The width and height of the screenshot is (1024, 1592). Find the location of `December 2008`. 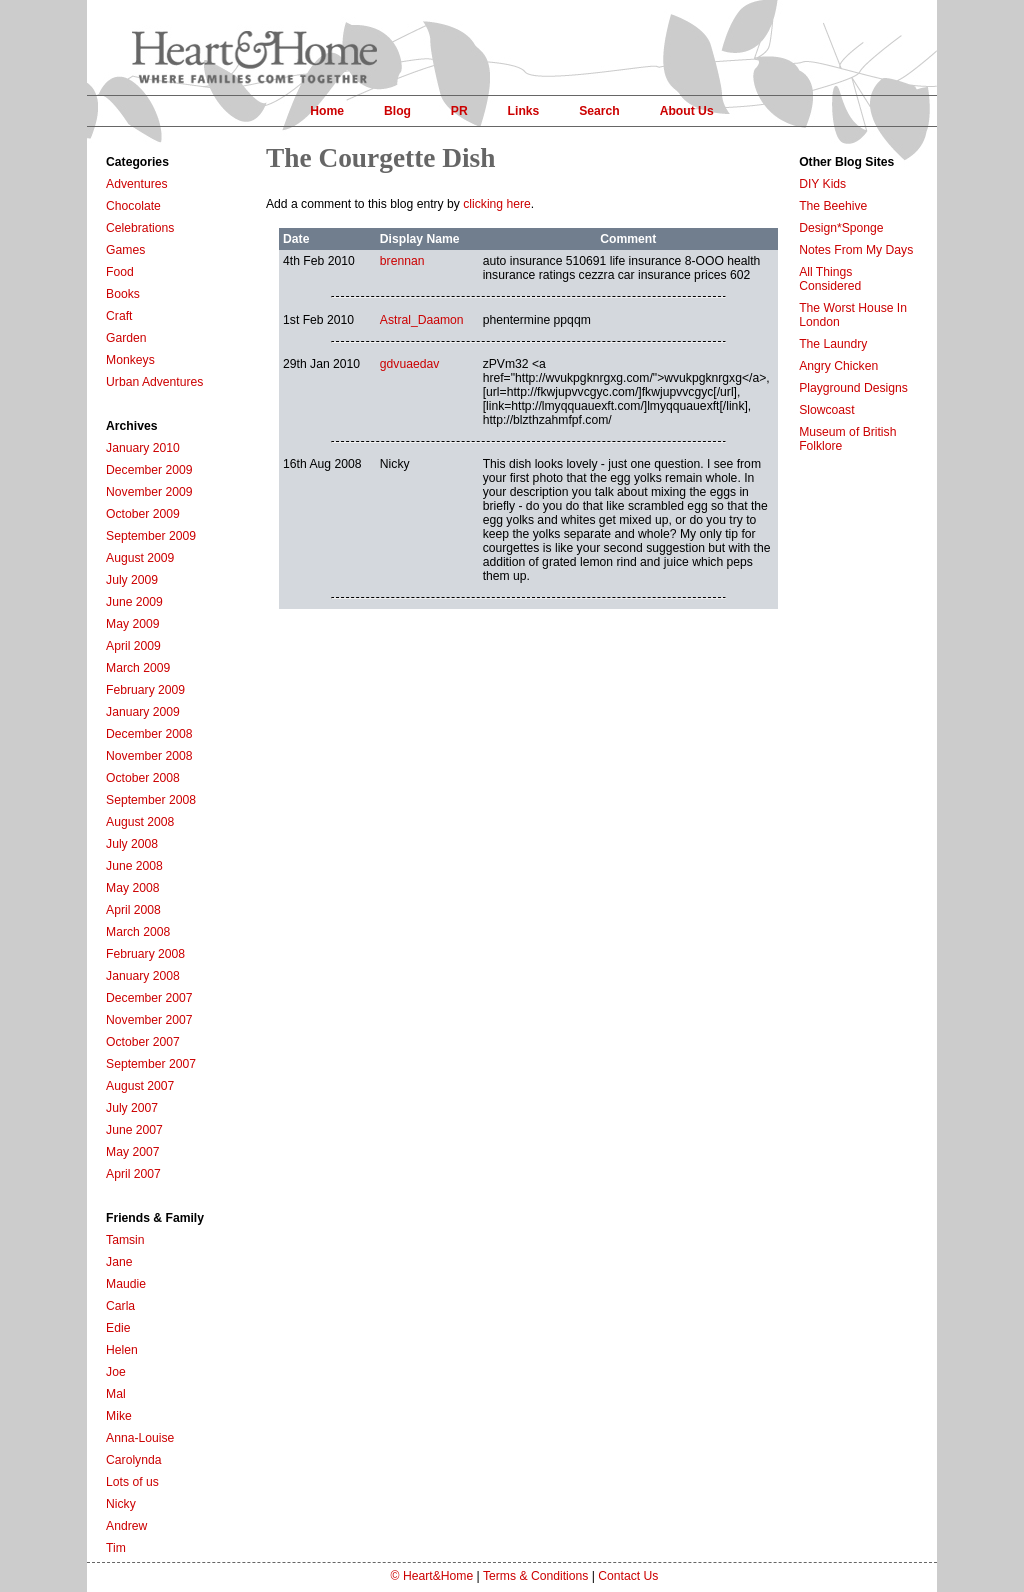

December 2008 is located at coordinates (149, 734).